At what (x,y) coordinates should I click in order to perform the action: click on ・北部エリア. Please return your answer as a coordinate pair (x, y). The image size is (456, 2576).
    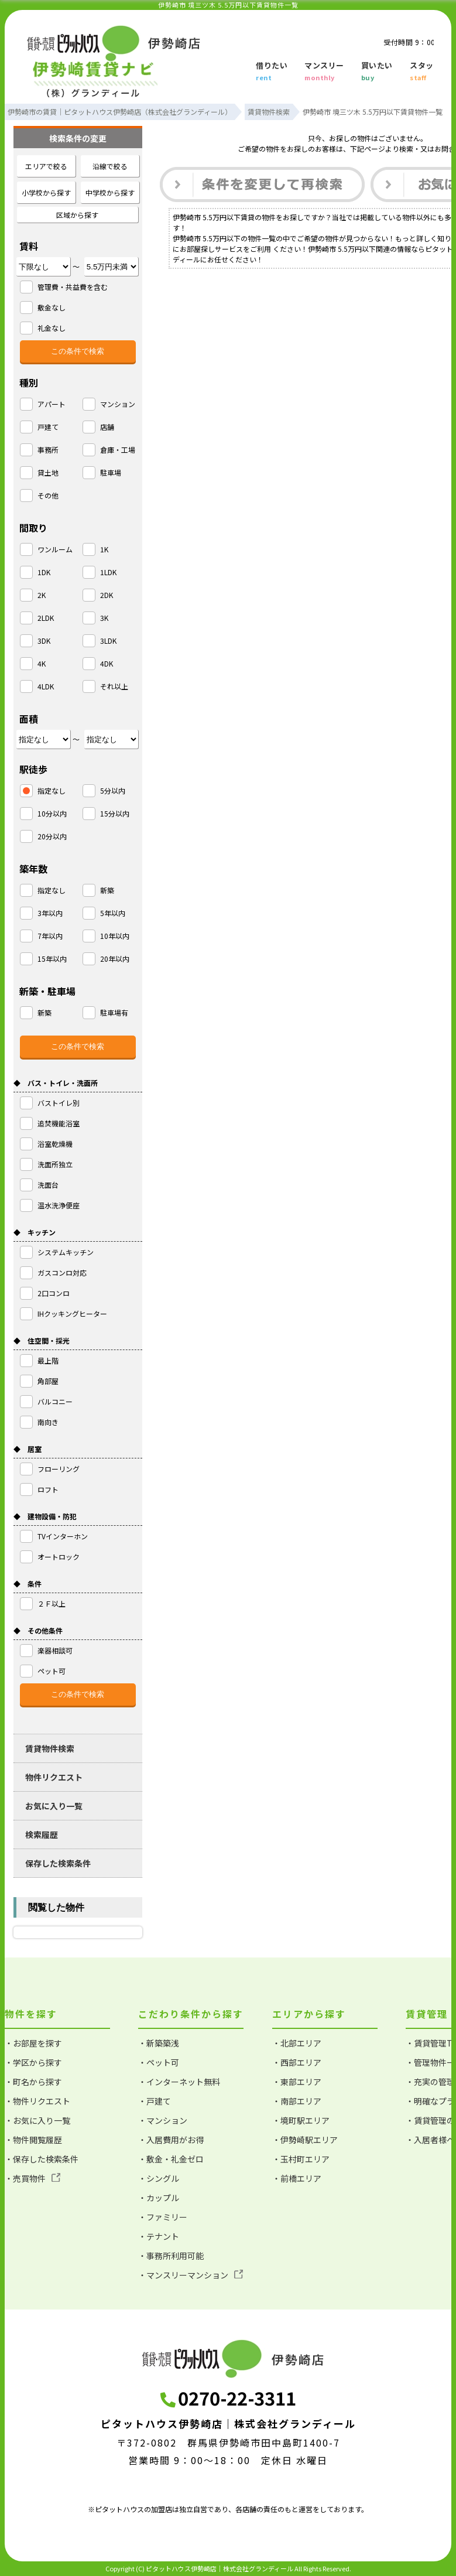
    Looking at the image, I should click on (296, 2043).